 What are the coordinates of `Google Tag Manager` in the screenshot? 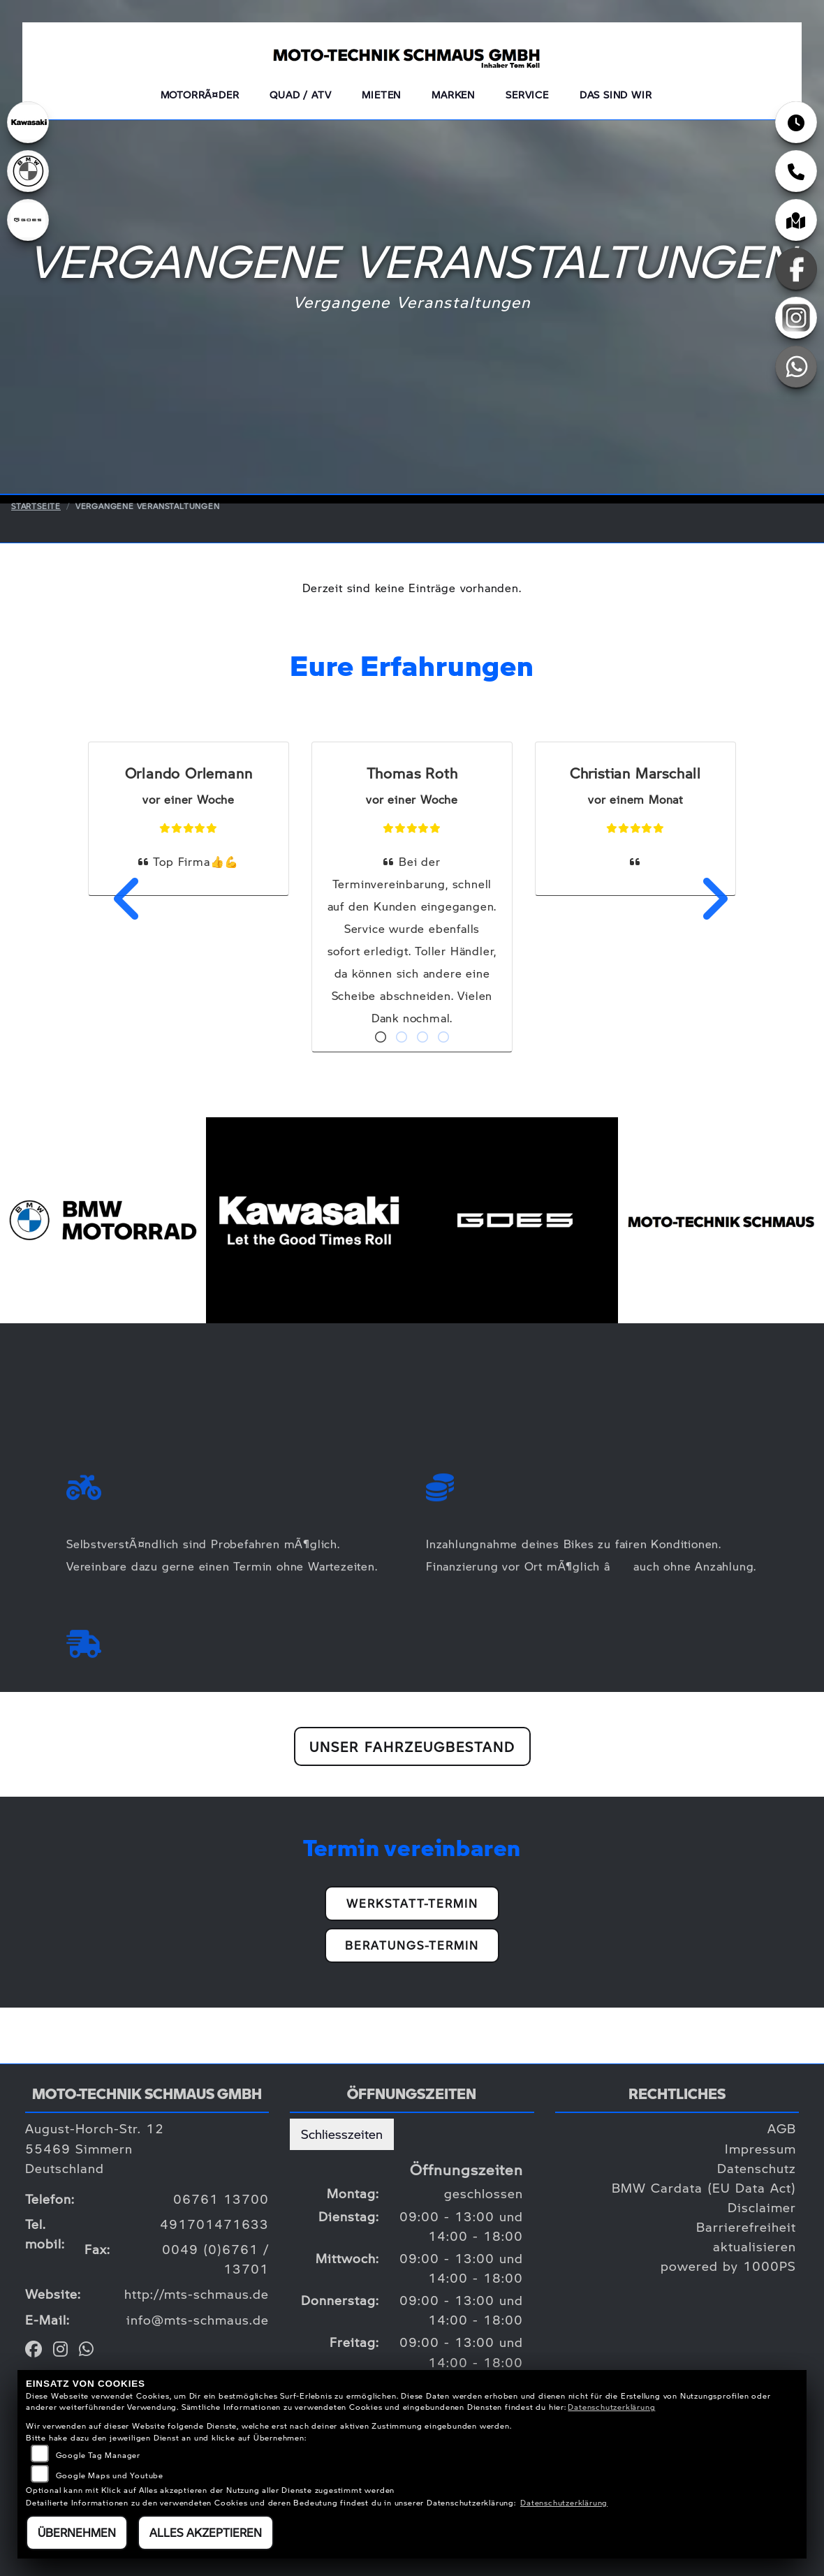 It's located at (98, 2455).